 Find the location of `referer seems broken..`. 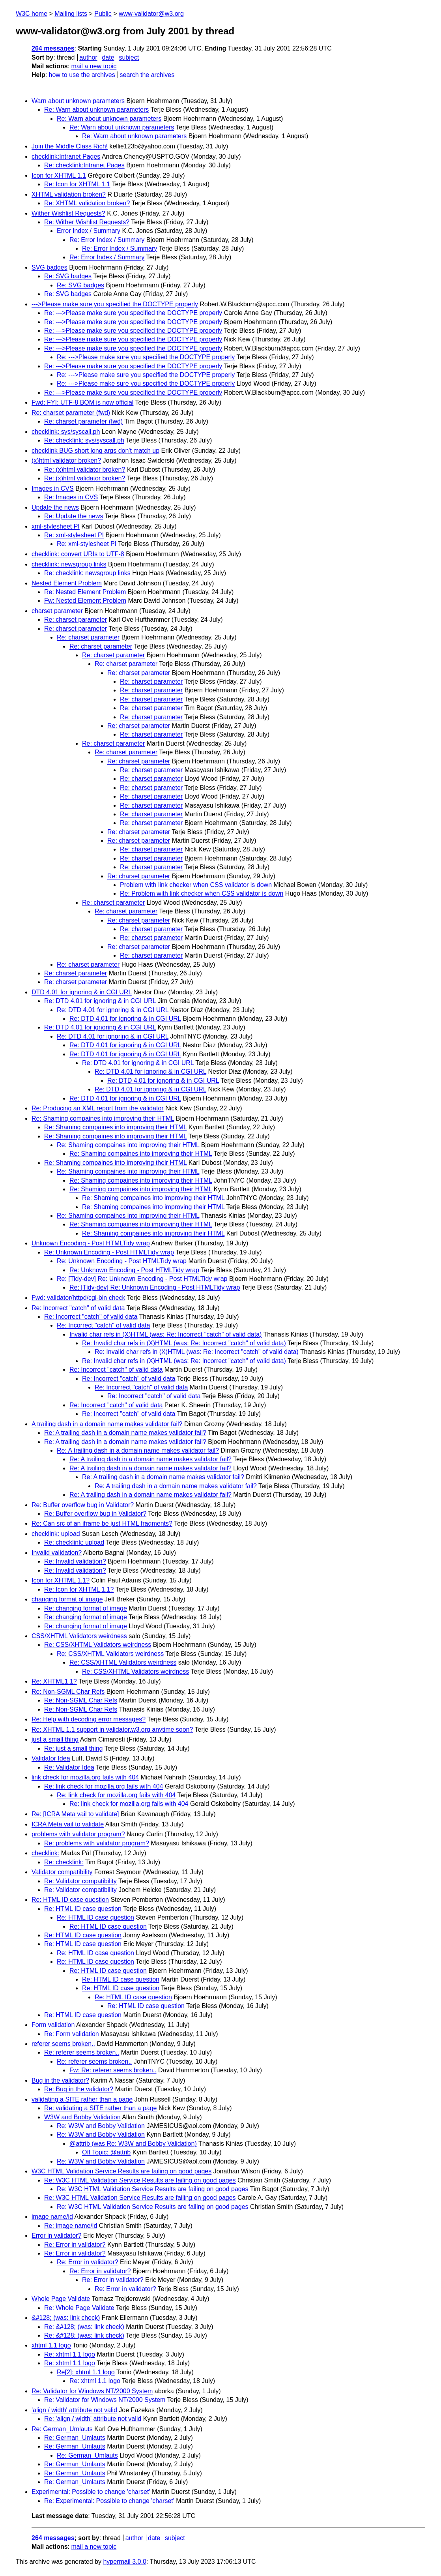

referer seems broken.. is located at coordinates (63, 2043).